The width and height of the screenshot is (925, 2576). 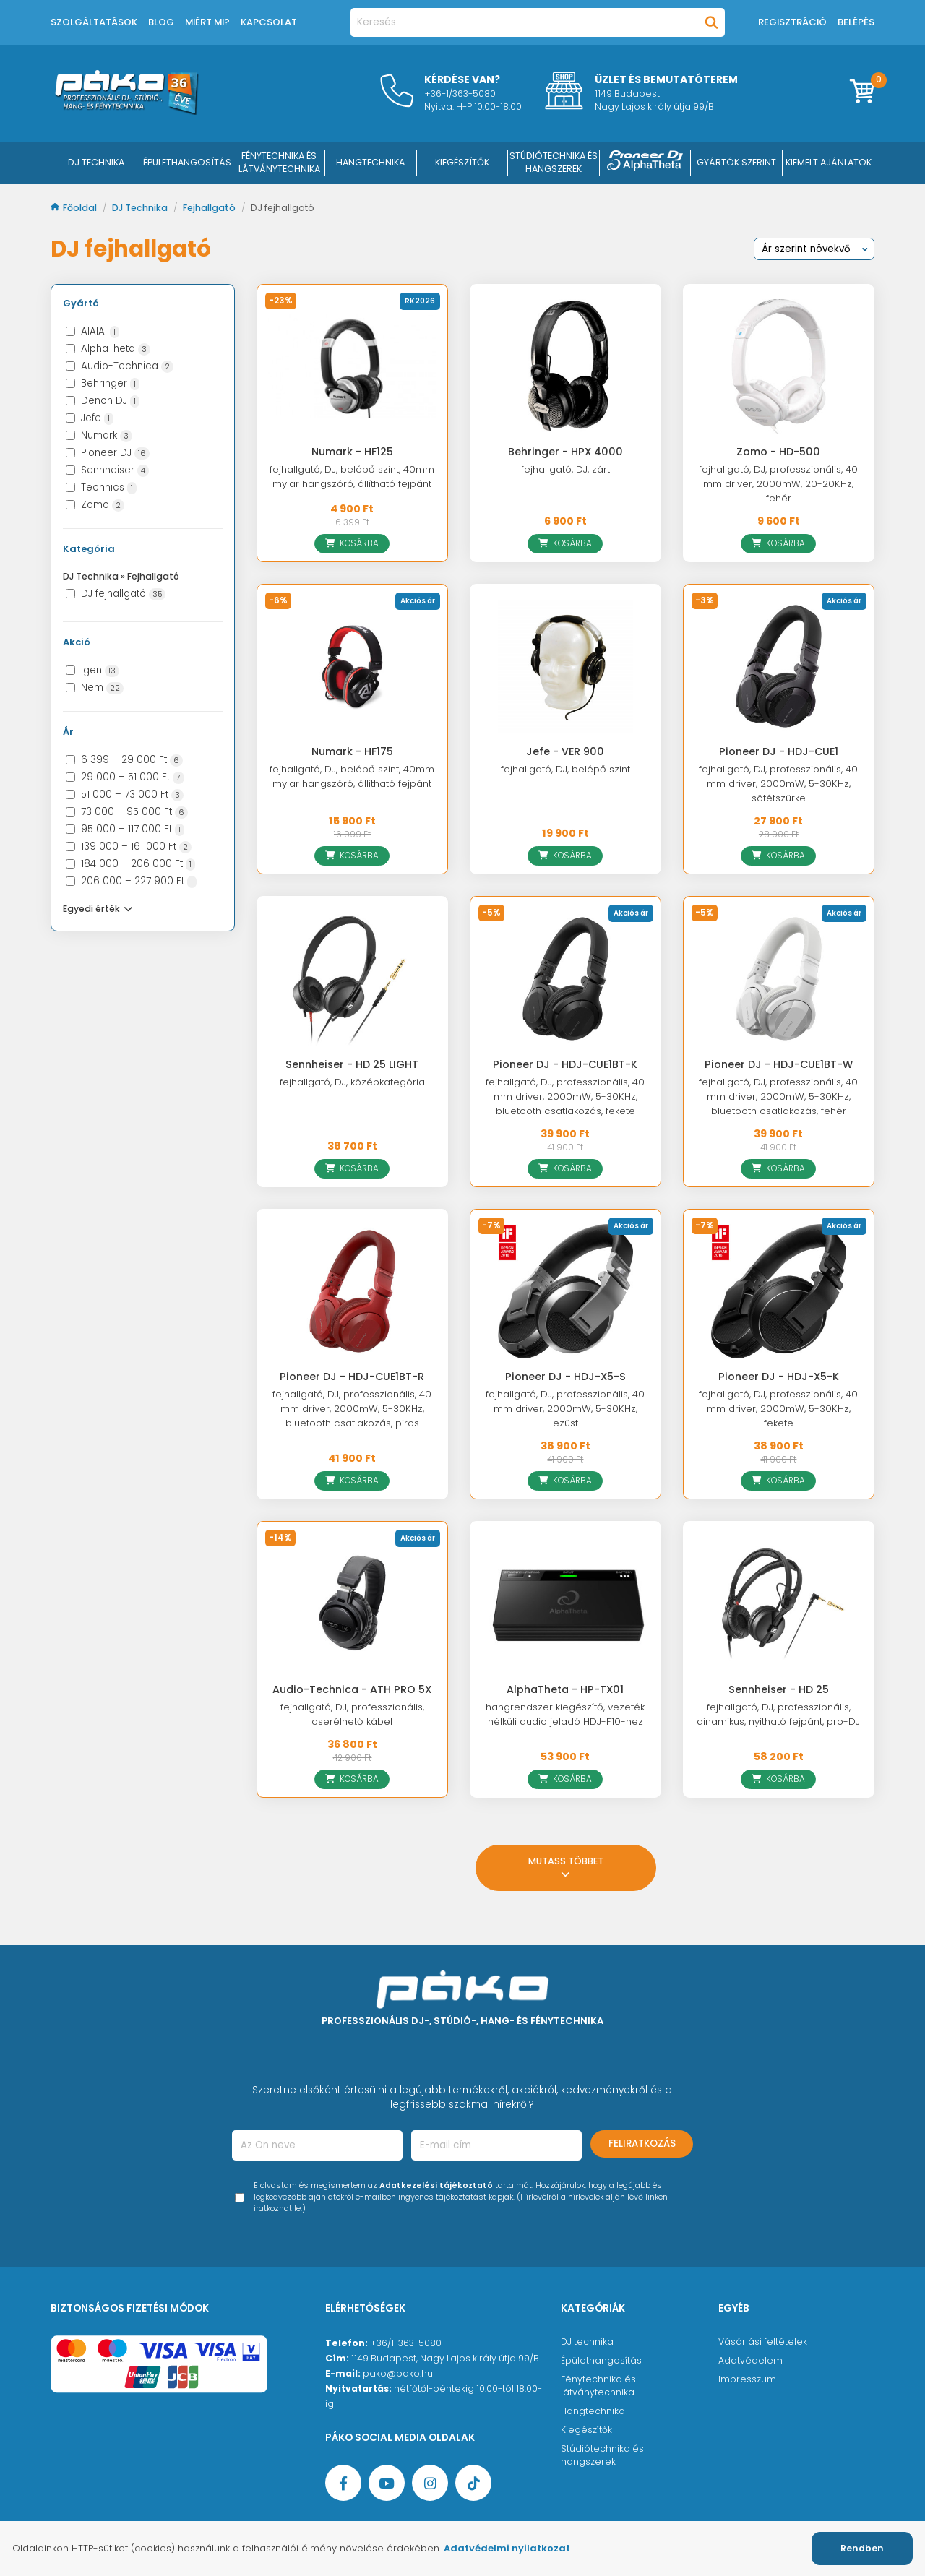 I want to click on fejhallgató, DJ, professzionális, 40 mm driver, 2000mW, 5-30KHz, sötétszürke [Pioneer DJ - HDJ-CUE1], so click(x=778, y=783).